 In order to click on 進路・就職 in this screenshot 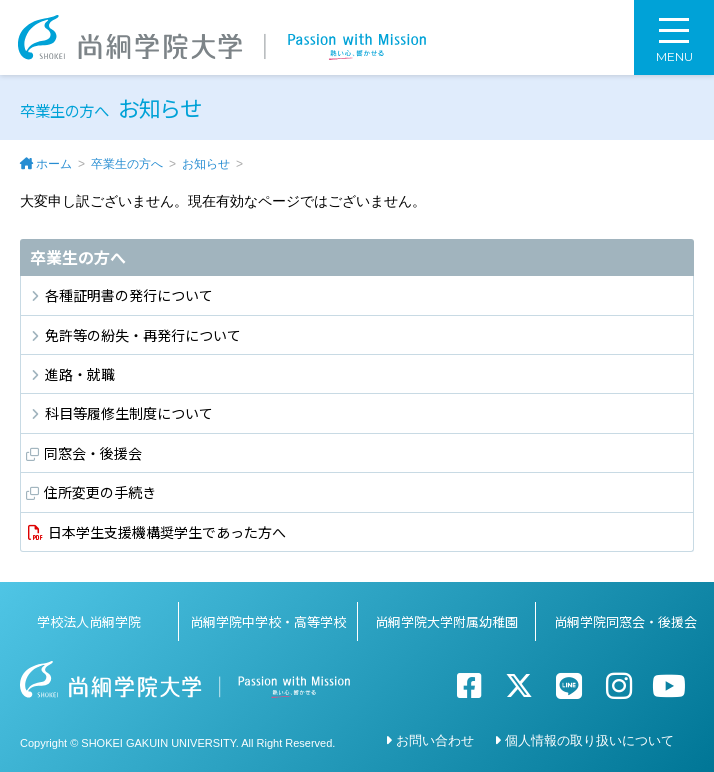, I will do `click(80, 374)`.